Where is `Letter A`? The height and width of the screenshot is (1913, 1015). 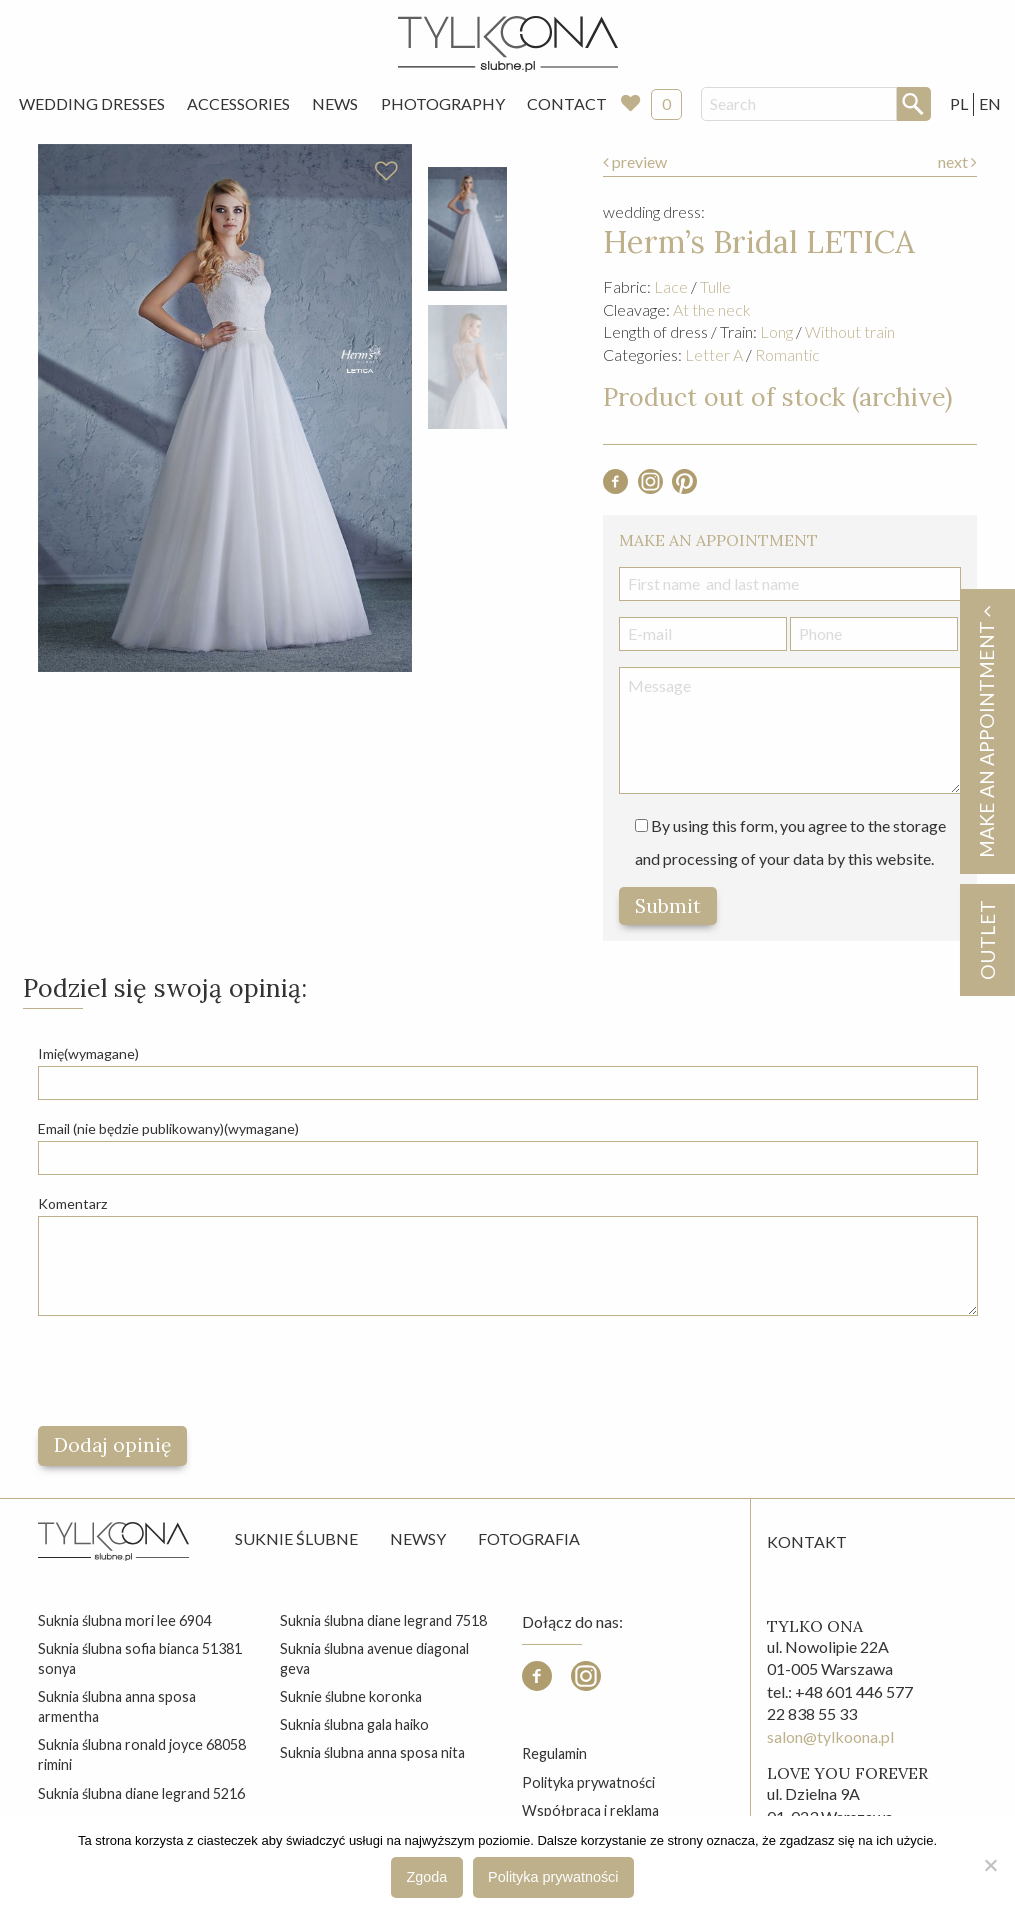 Letter A is located at coordinates (714, 354).